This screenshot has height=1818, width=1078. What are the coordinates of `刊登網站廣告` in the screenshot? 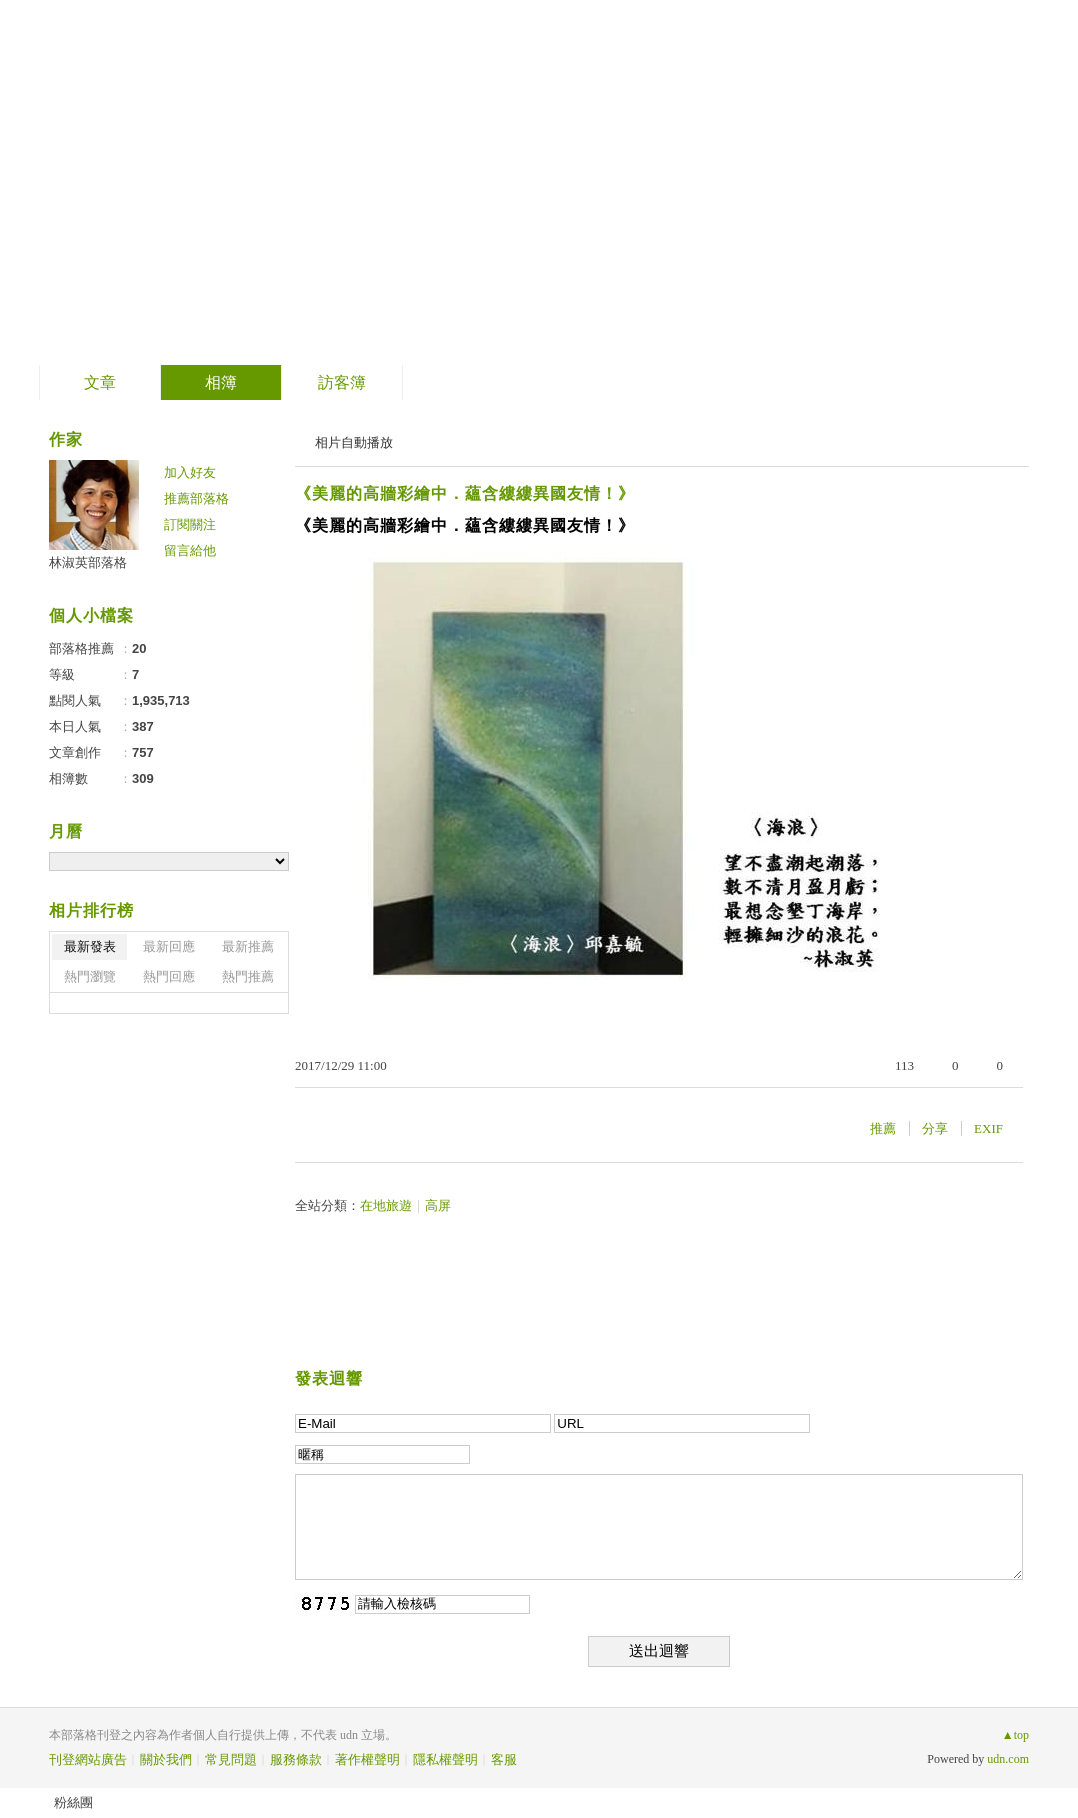 It's located at (88, 1759).